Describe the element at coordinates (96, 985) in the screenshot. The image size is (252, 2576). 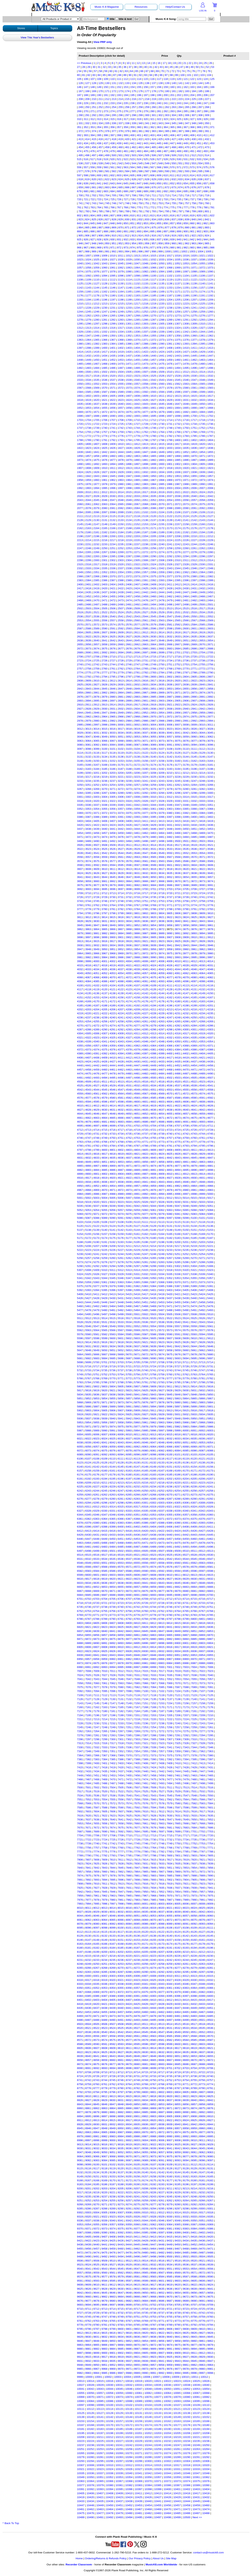
I see `4102` at that location.